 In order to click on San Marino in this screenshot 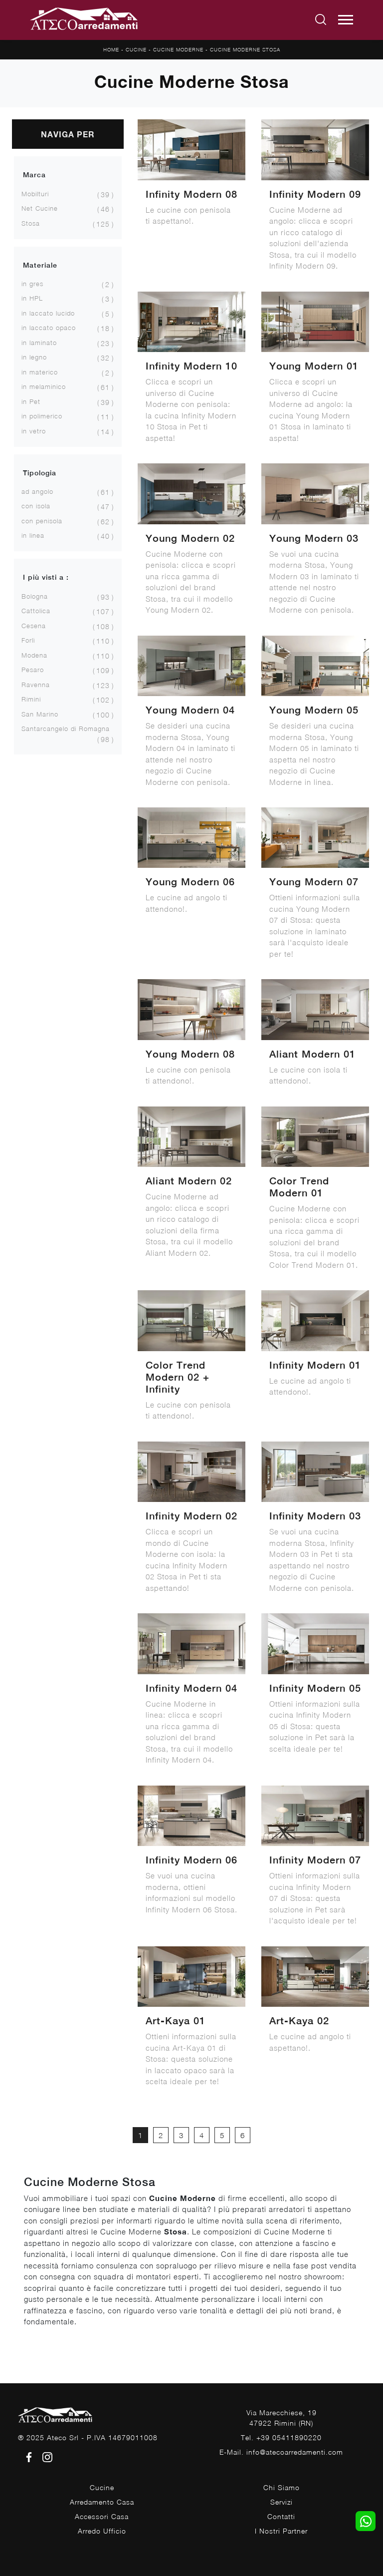, I will do `click(39, 714)`.